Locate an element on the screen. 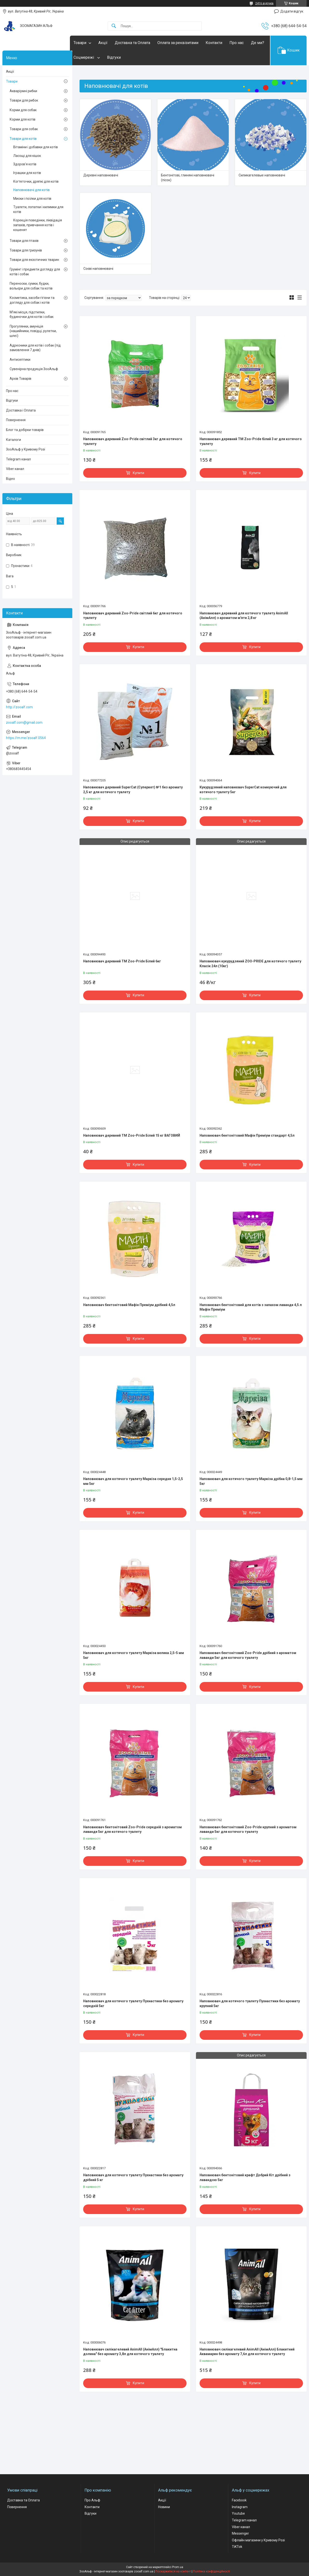 The height and width of the screenshot is (2576, 309). Товари для гризунів is located at coordinates (26, 250).